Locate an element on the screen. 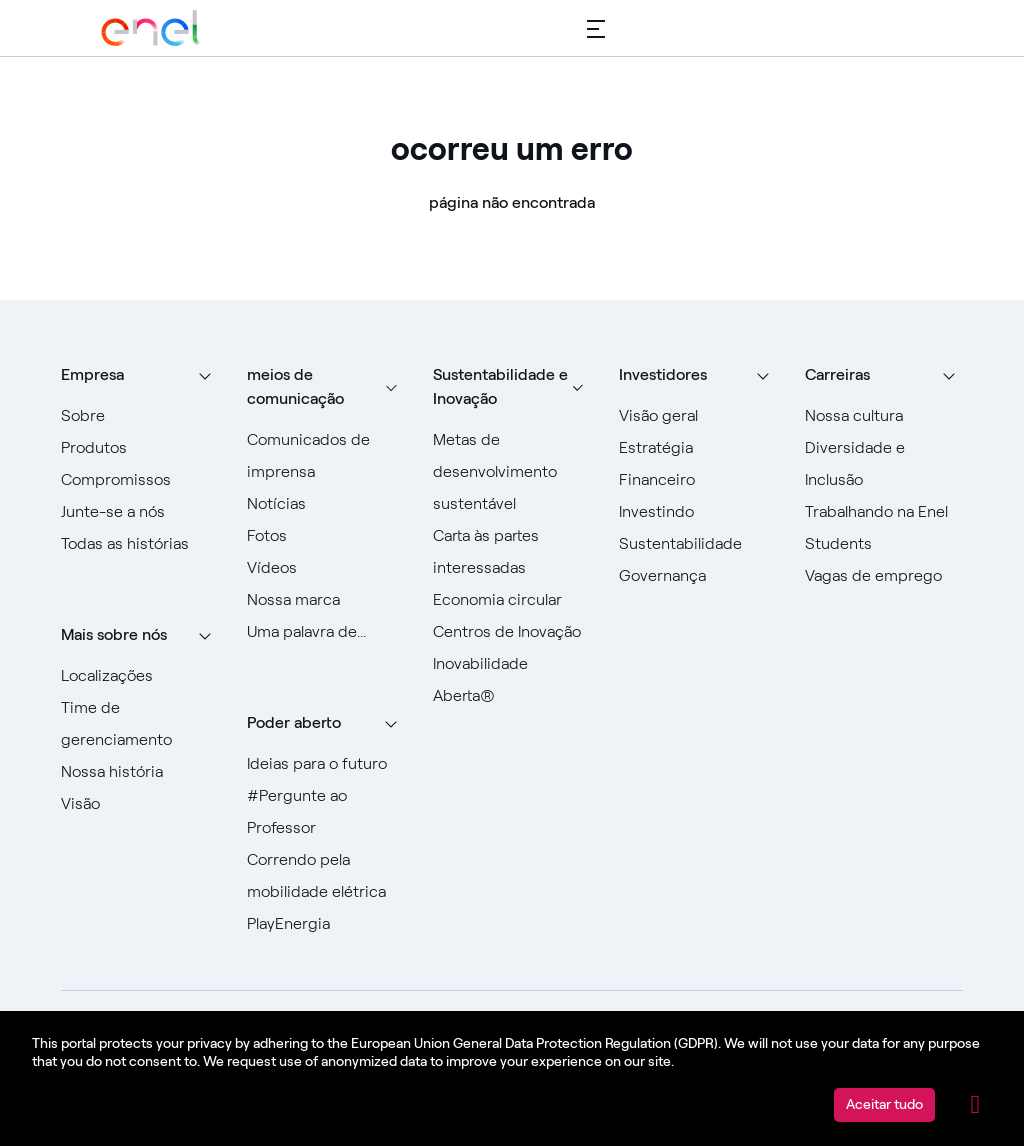 Image resolution: width=1024 pixels, height=1146 pixels. [Acesse o Grupo Enel] is located at coordinates (151, 28).